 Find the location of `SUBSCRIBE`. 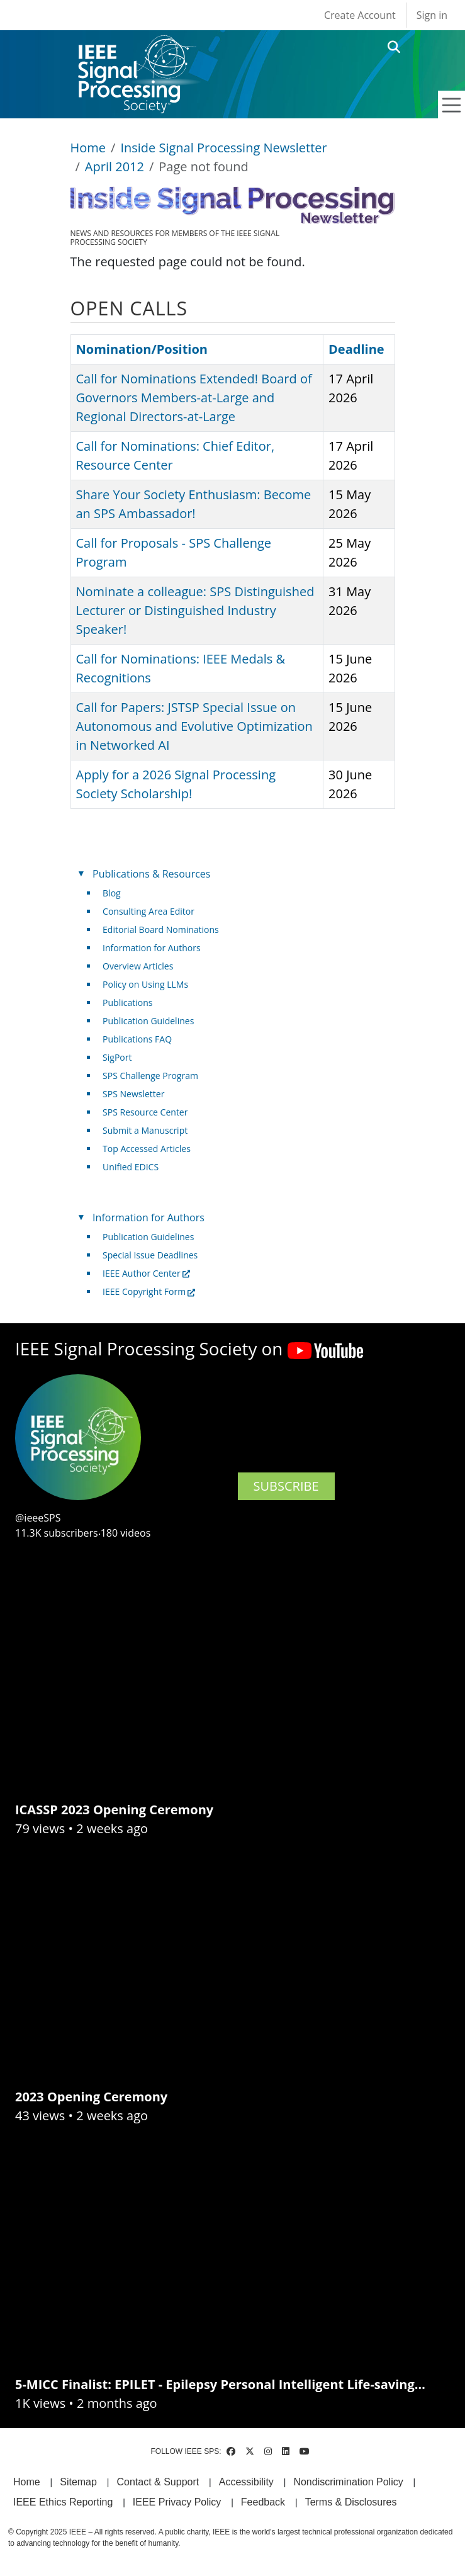

SUBSCRIBE is located at coordinates (286, 1485).